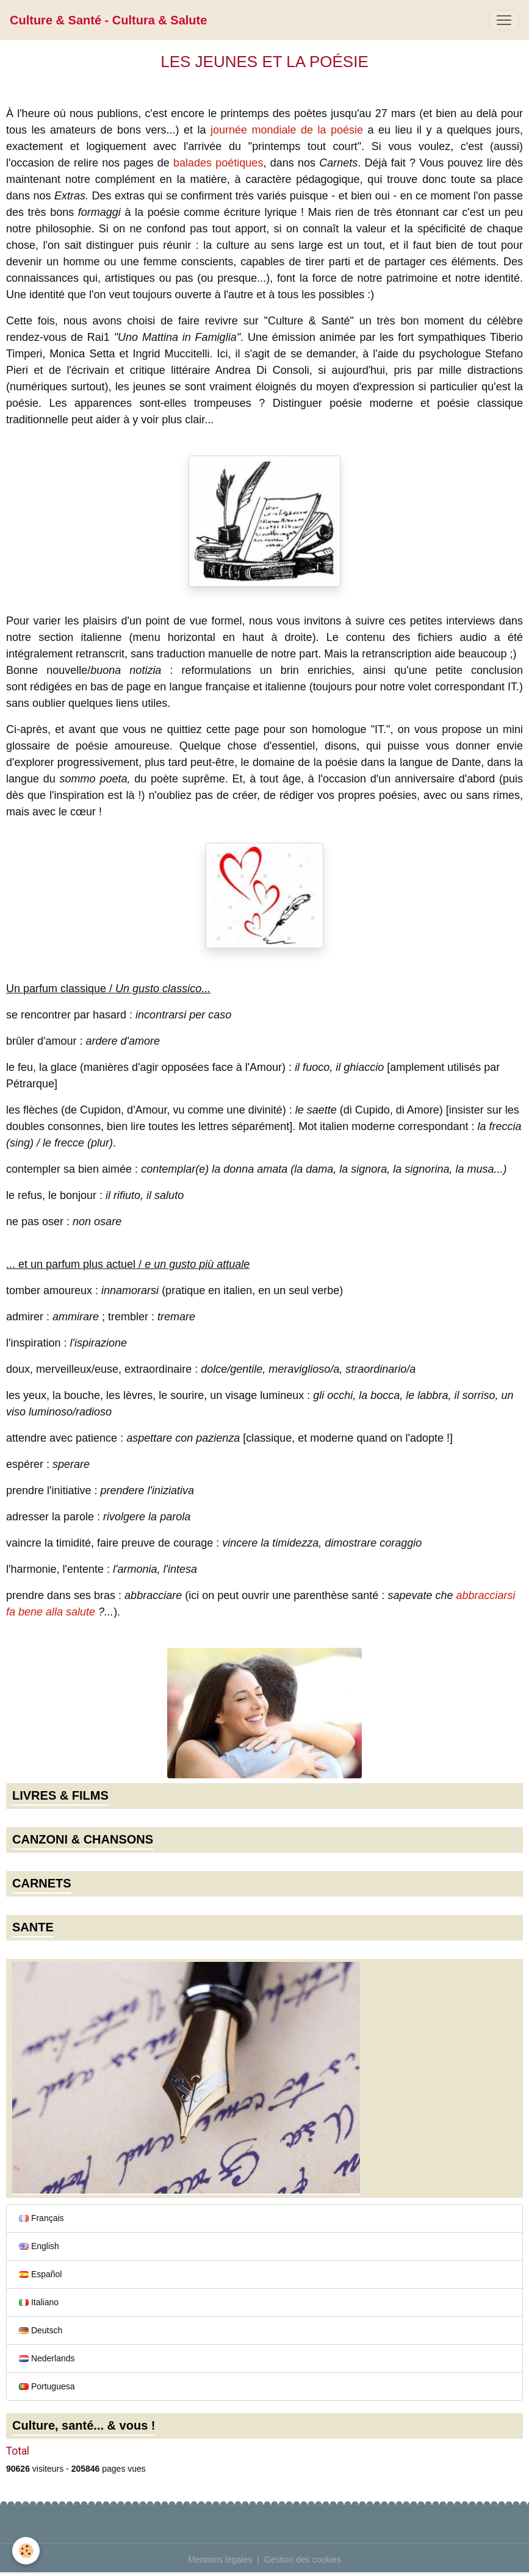 This screenshot has width=529, height=2576. I want to click on journée mondiale de la poésie, so click(287, 130).